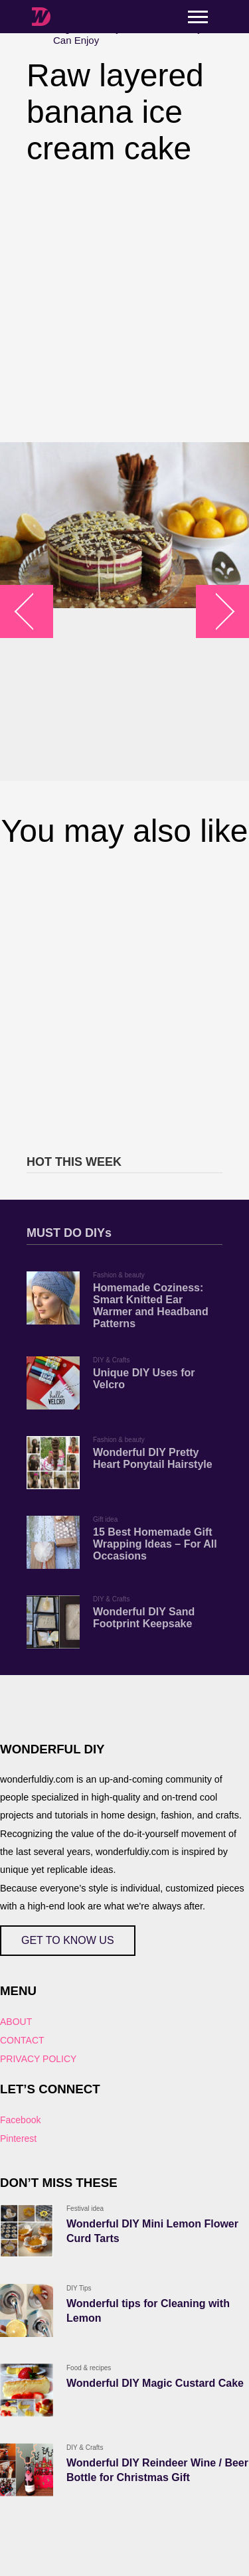 The height and width of the screenshot is (2576, 249). Describe the element at coordinates (124, 304) in the screenshot. I see `[Advertisement]` at that location.